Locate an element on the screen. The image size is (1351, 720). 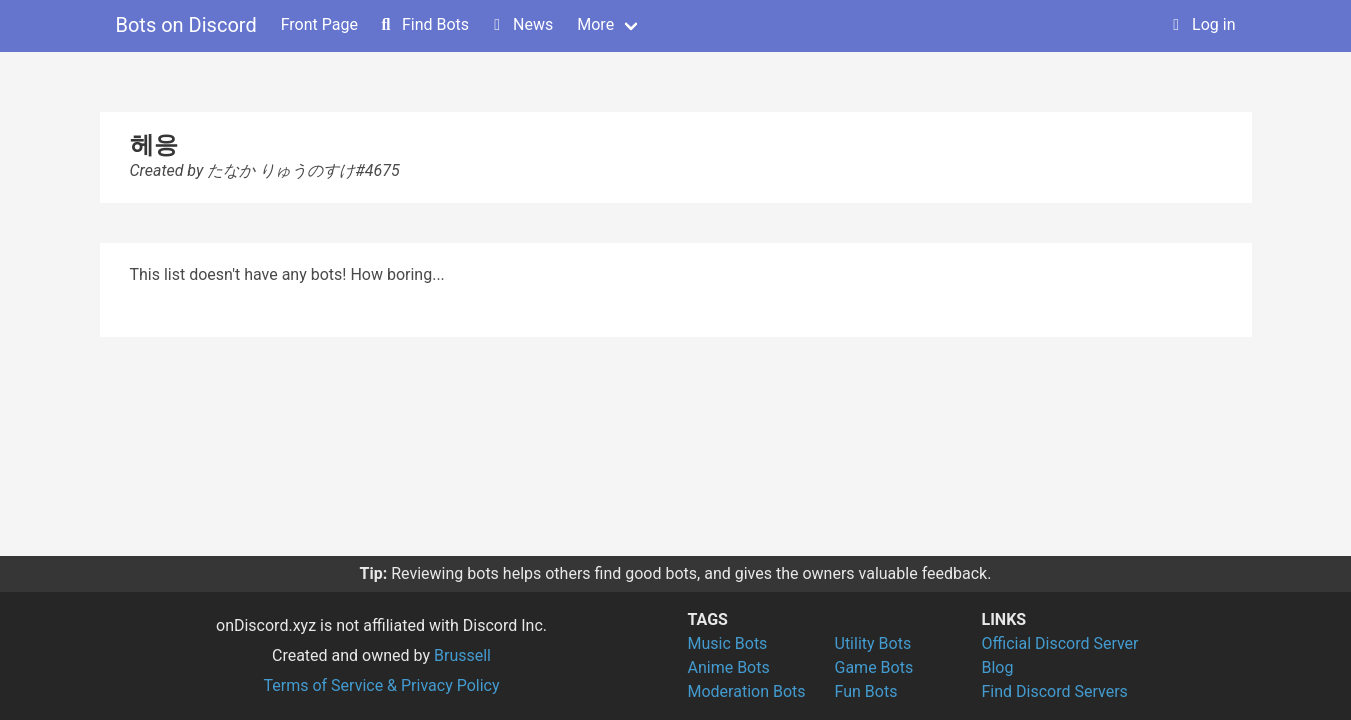
Official Discord Server is located at coordinates (1060, 643).